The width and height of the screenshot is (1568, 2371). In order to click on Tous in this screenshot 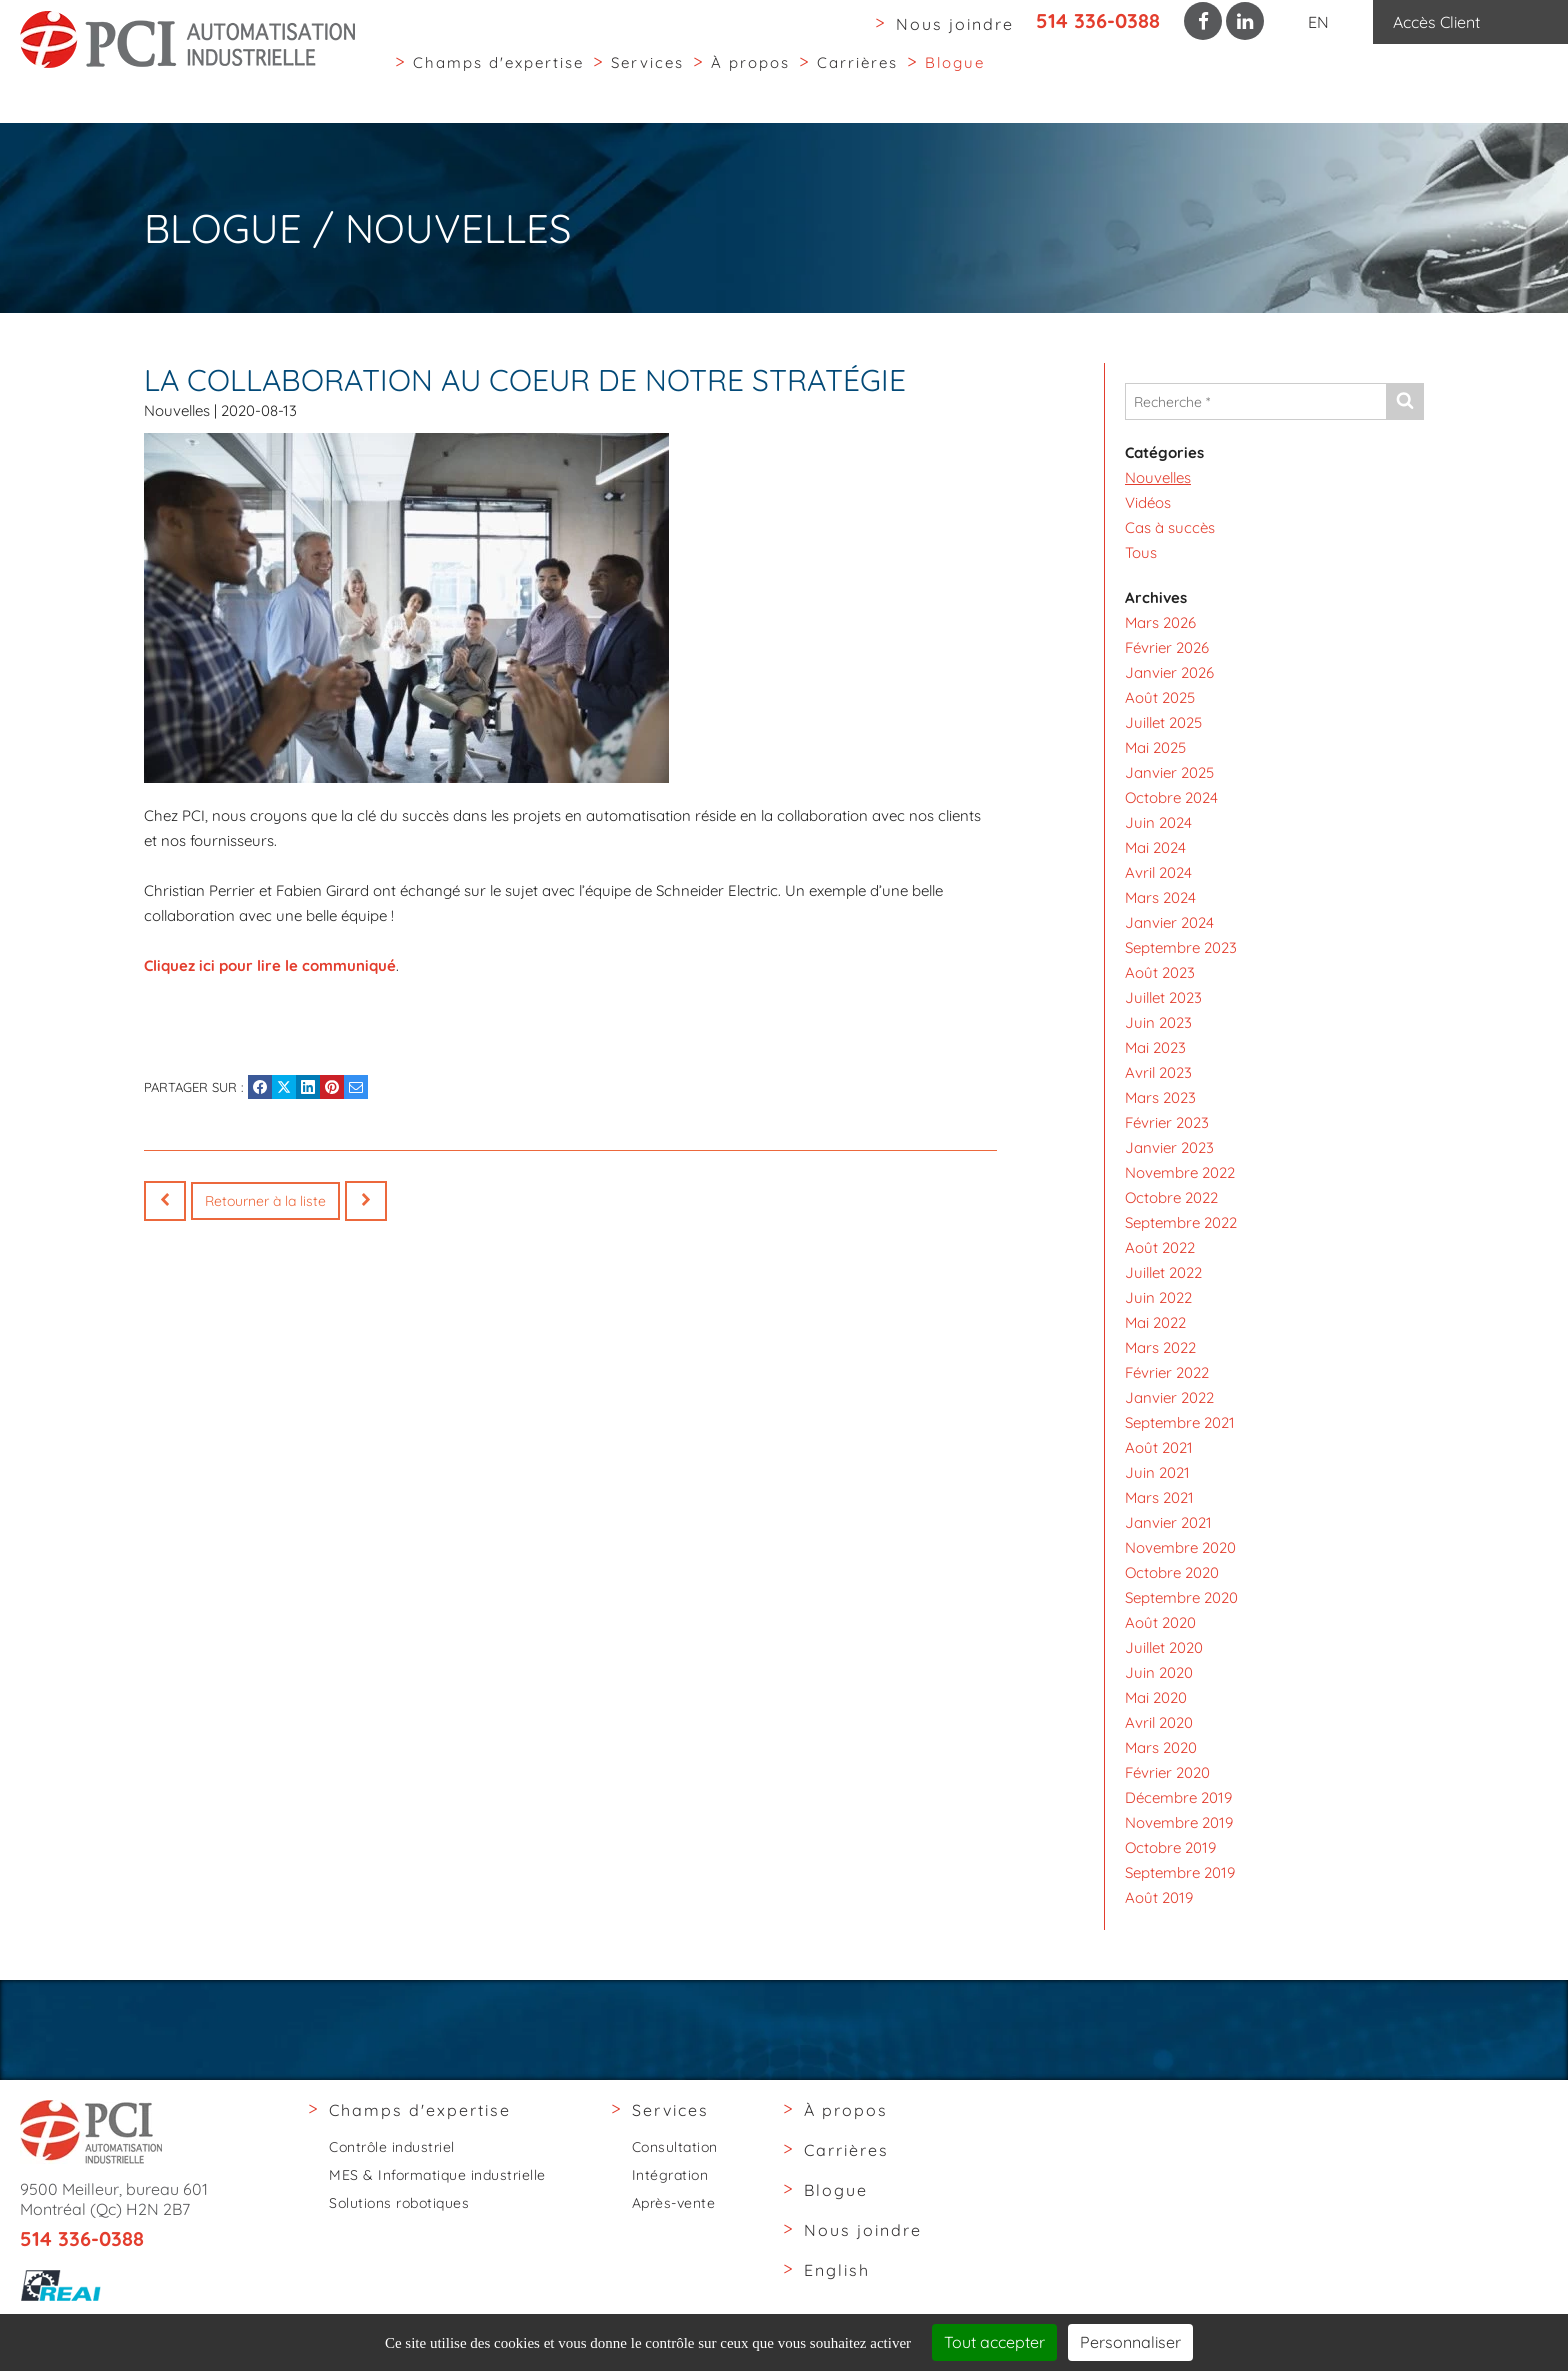, I will do `click(1141, 552)`.